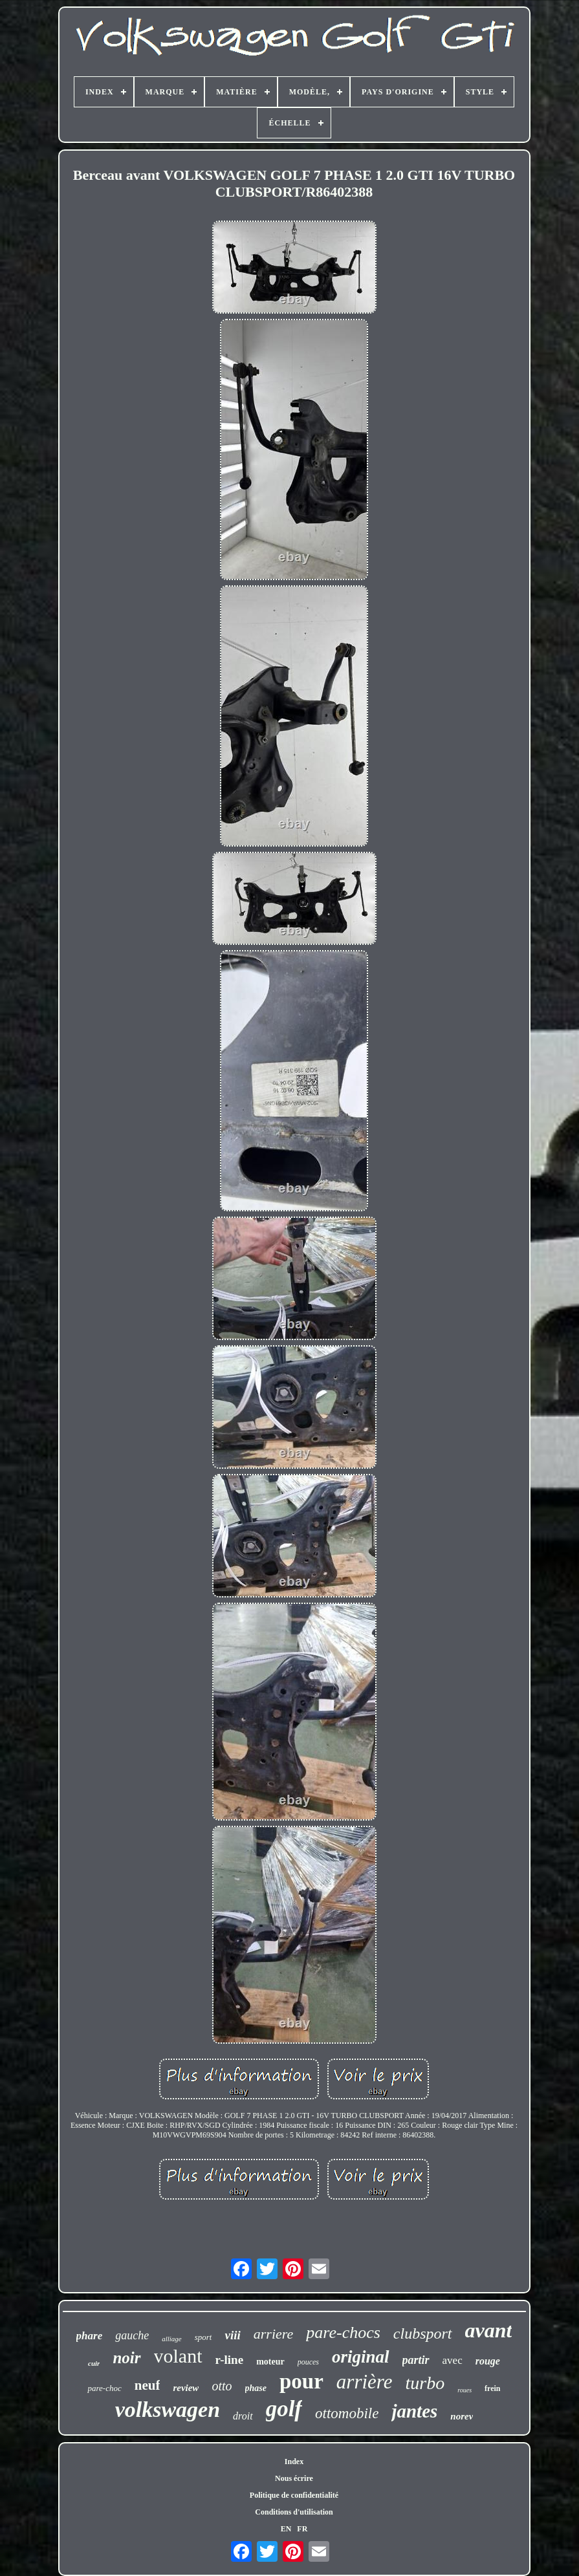  Describe the element at coordinates (229, 2359) in the screenshot. I see `r-line` at that location.